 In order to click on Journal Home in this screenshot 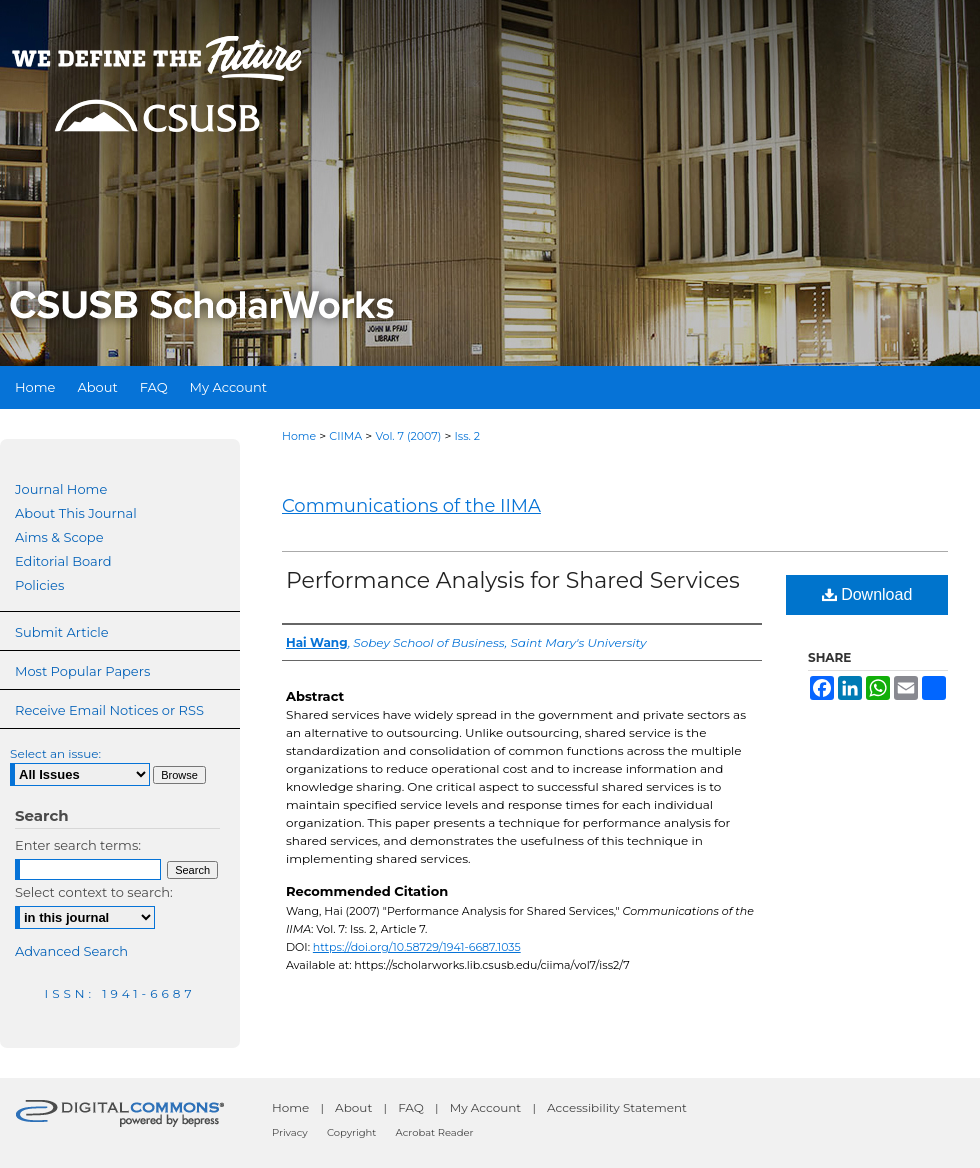, I will do `click(61, 489)`.